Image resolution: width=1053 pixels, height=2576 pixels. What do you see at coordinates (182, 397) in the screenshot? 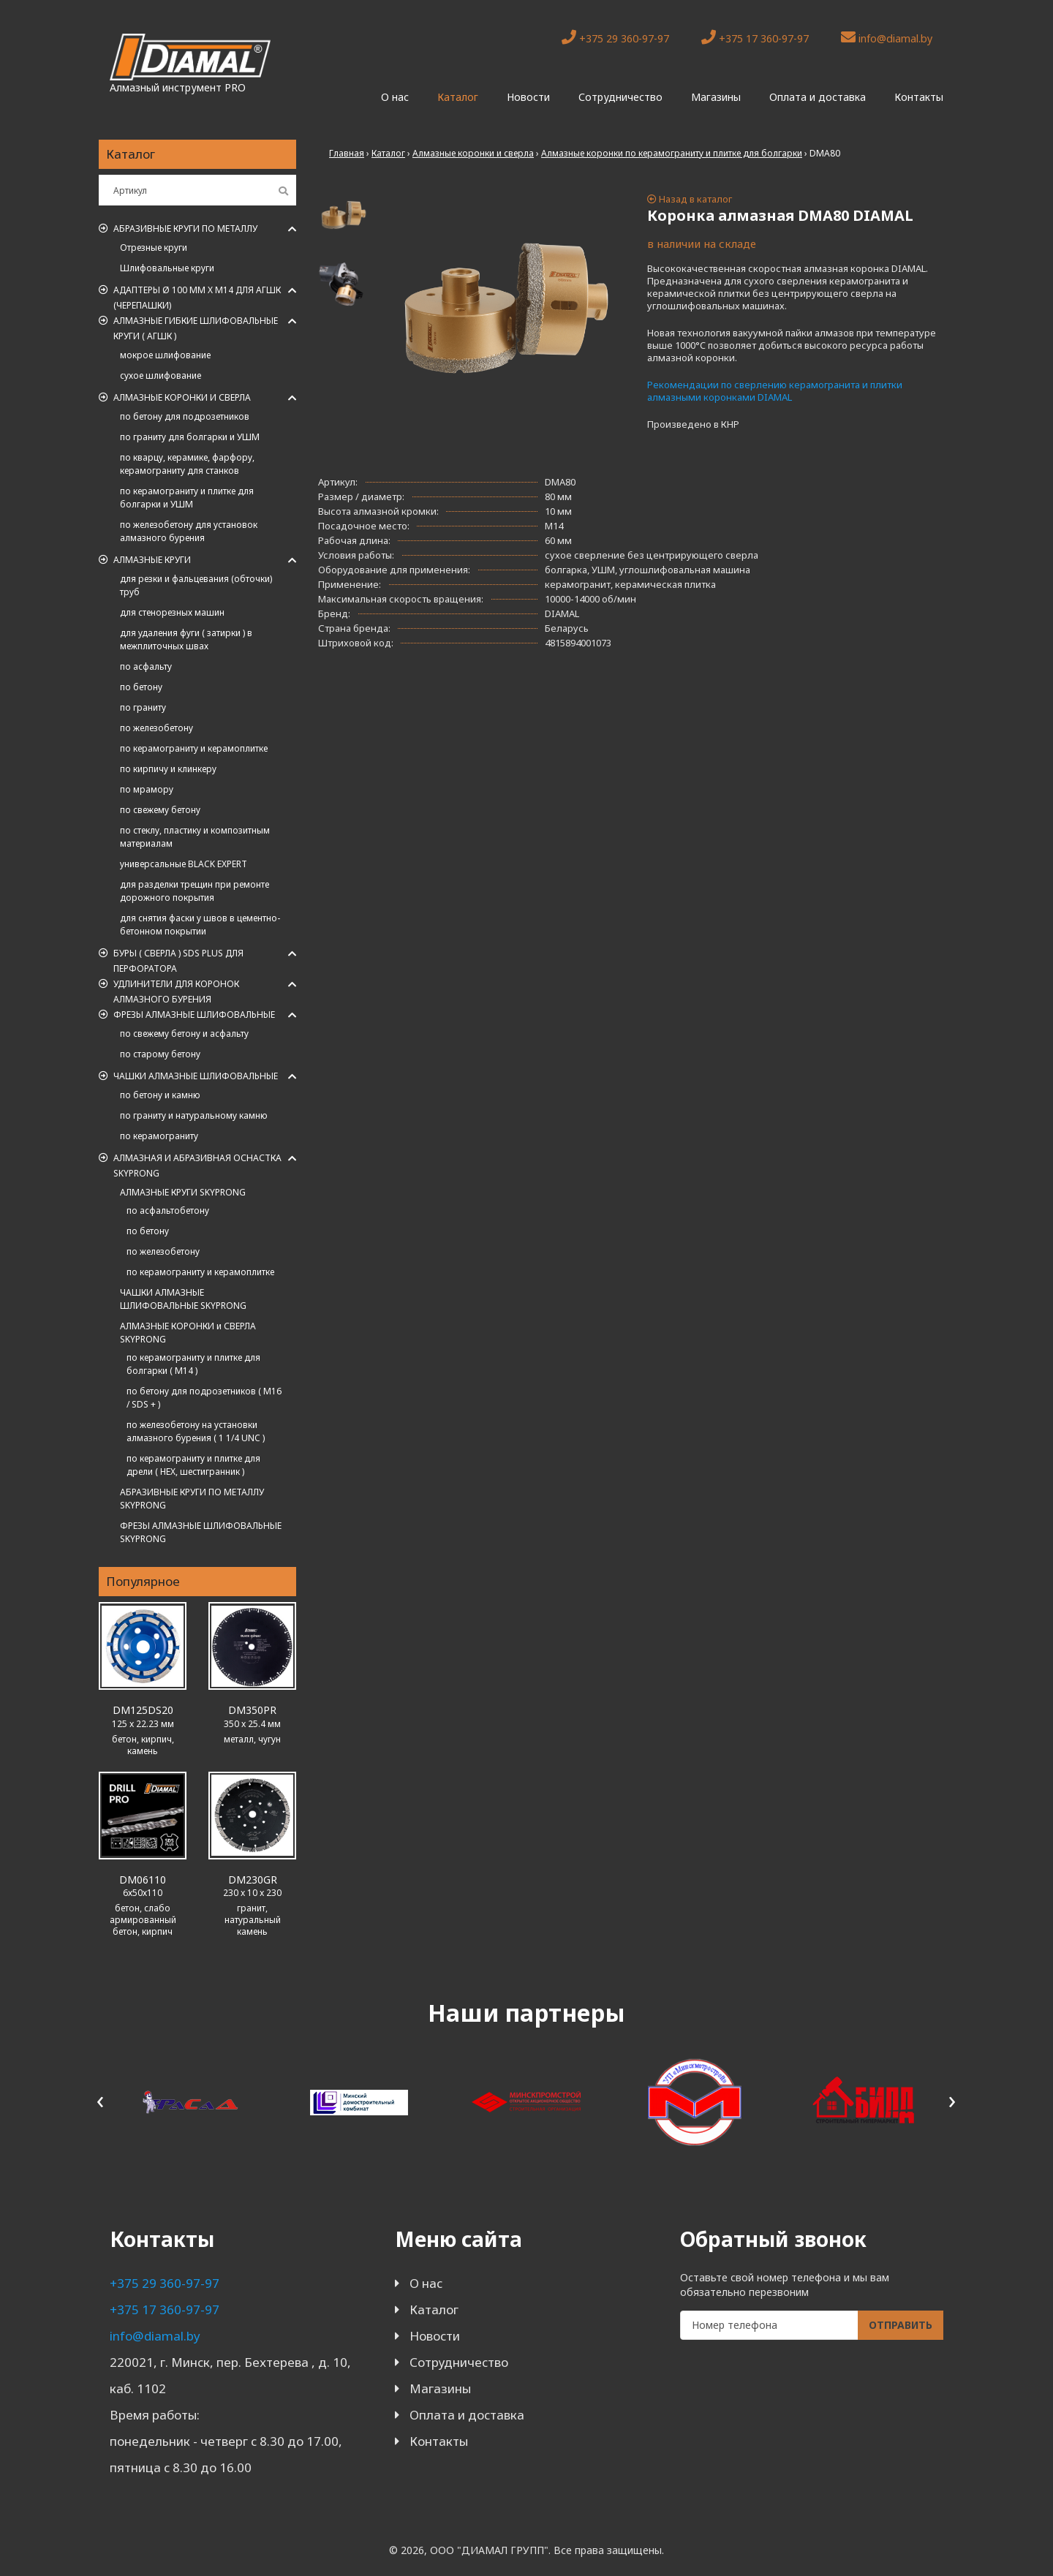
I see `Алмазные коронки и сверла` at bounding box center [182, 397].